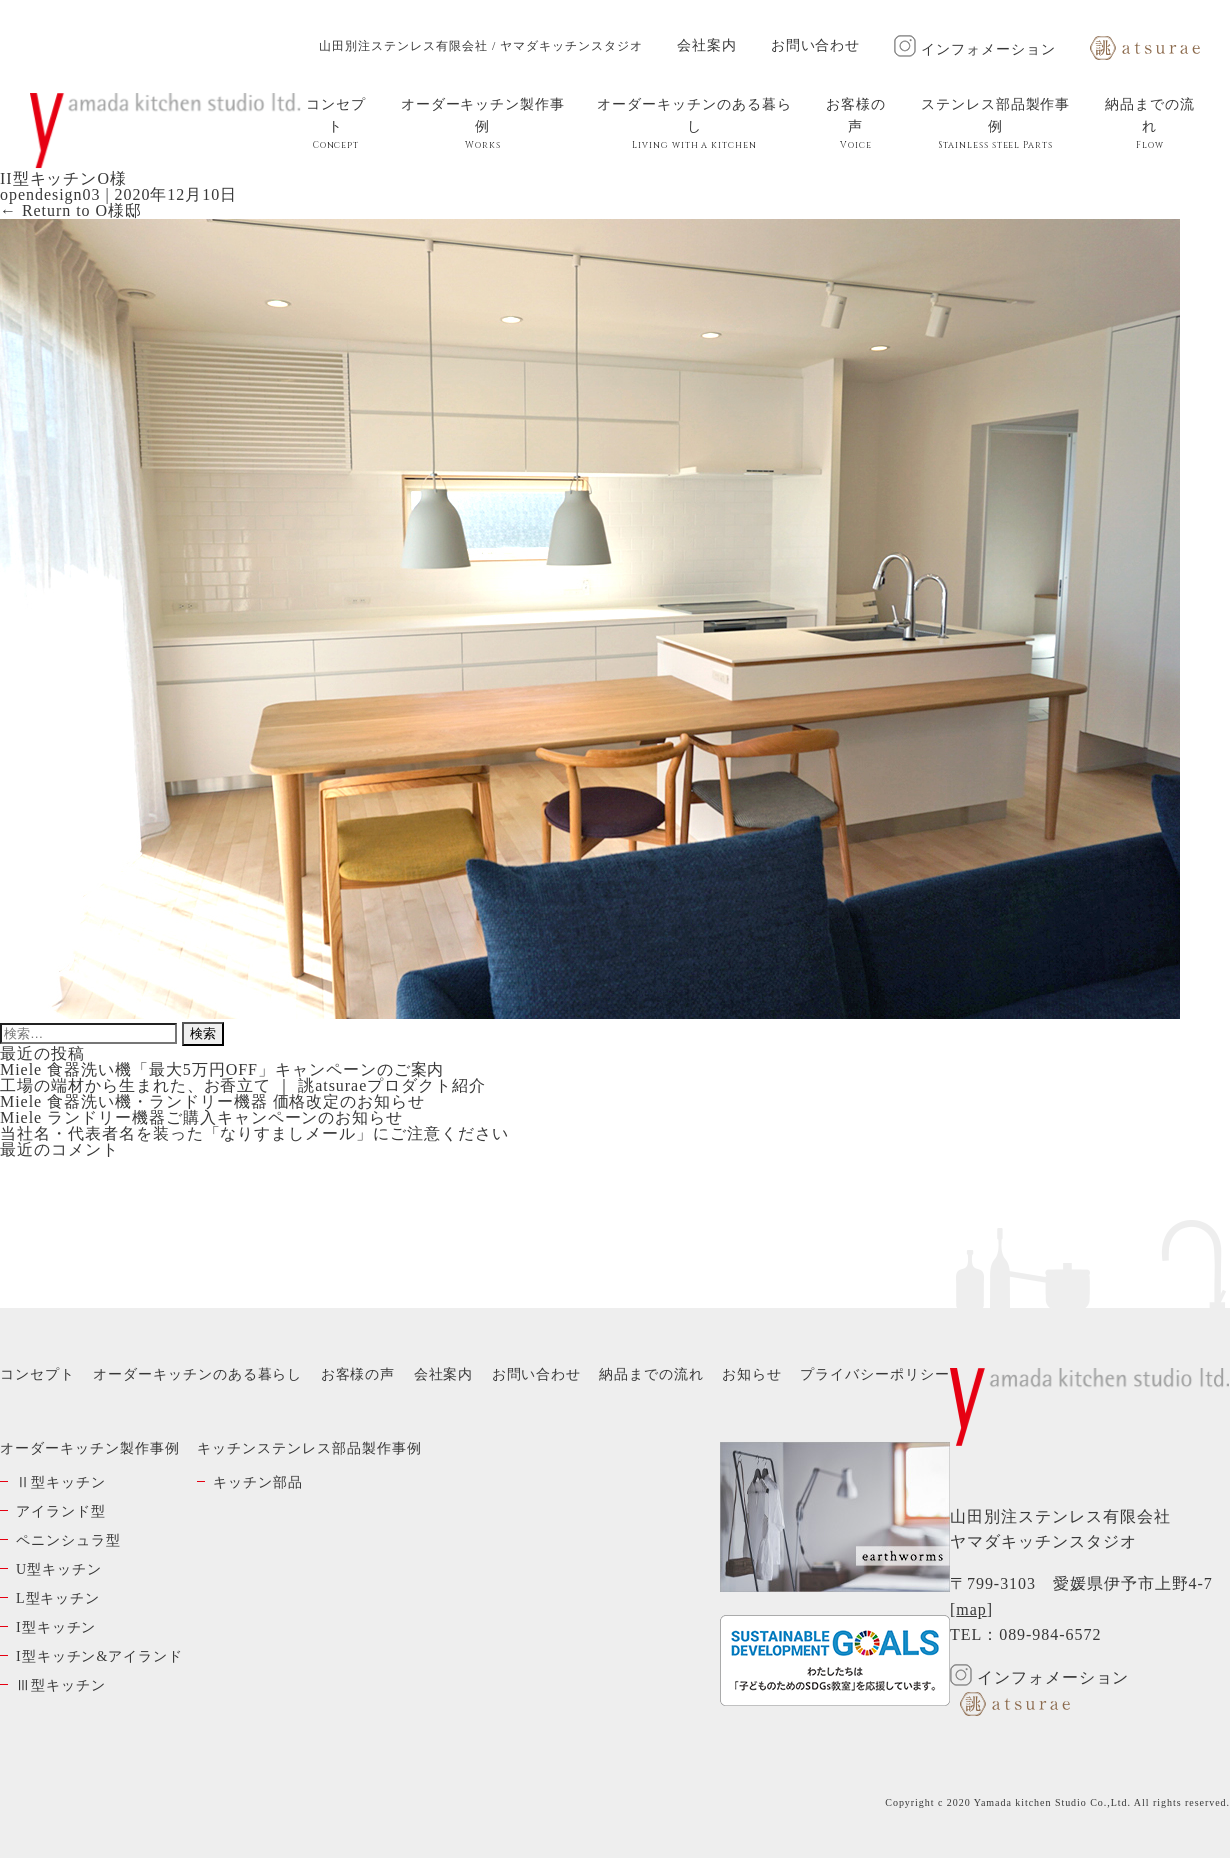 Image resolution: width=1230 pixels, height=1858 pixels. I want to click on Miele ランドリー機器ご購入キャンペーンのお知らせ, so click(201, 1117).